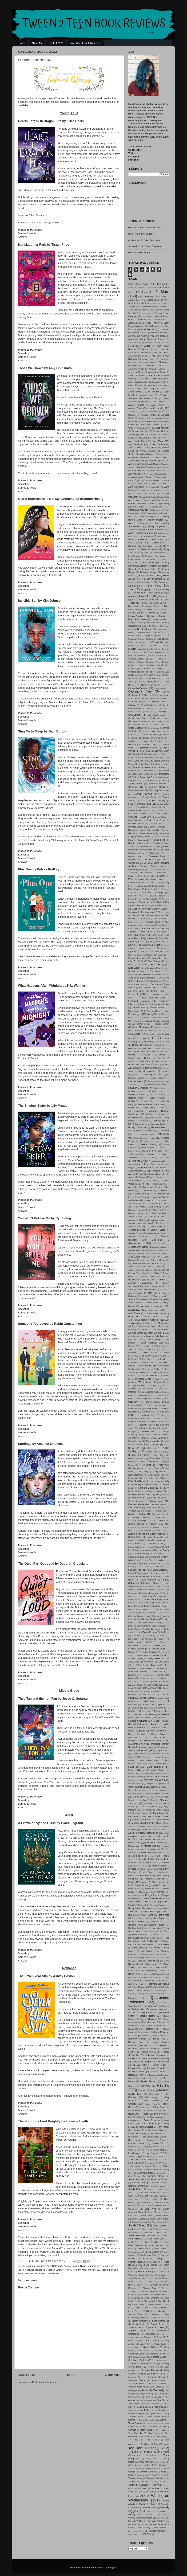 The width and height of the screenshot is (187, 2576). I want to click on Cindy L Otis, so click(163, 757).